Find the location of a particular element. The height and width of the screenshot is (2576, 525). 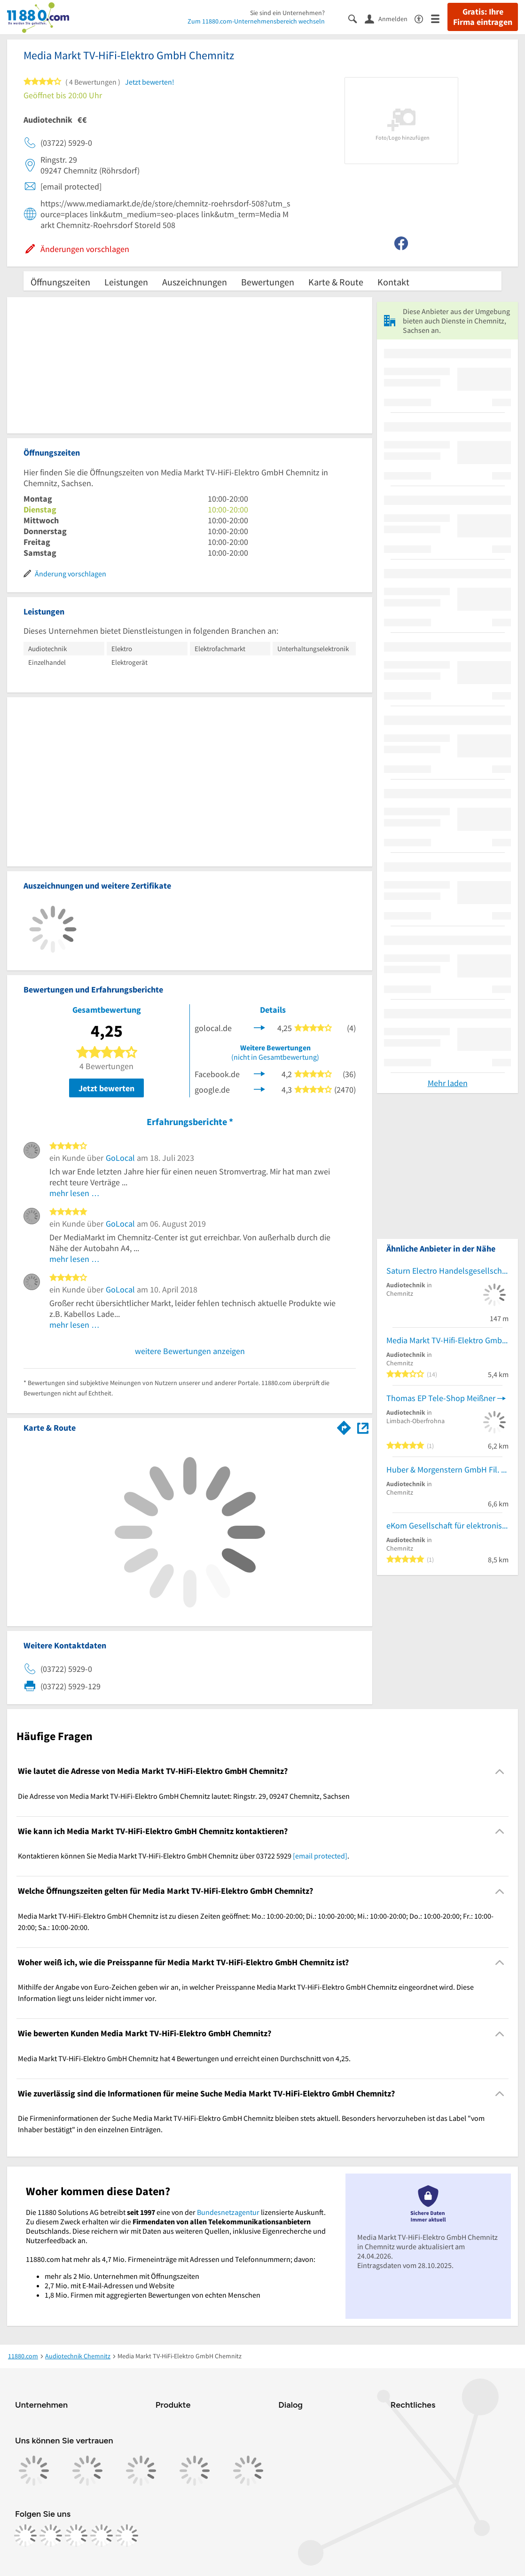

mehr lesen … is located at coordinates (74, 1193).